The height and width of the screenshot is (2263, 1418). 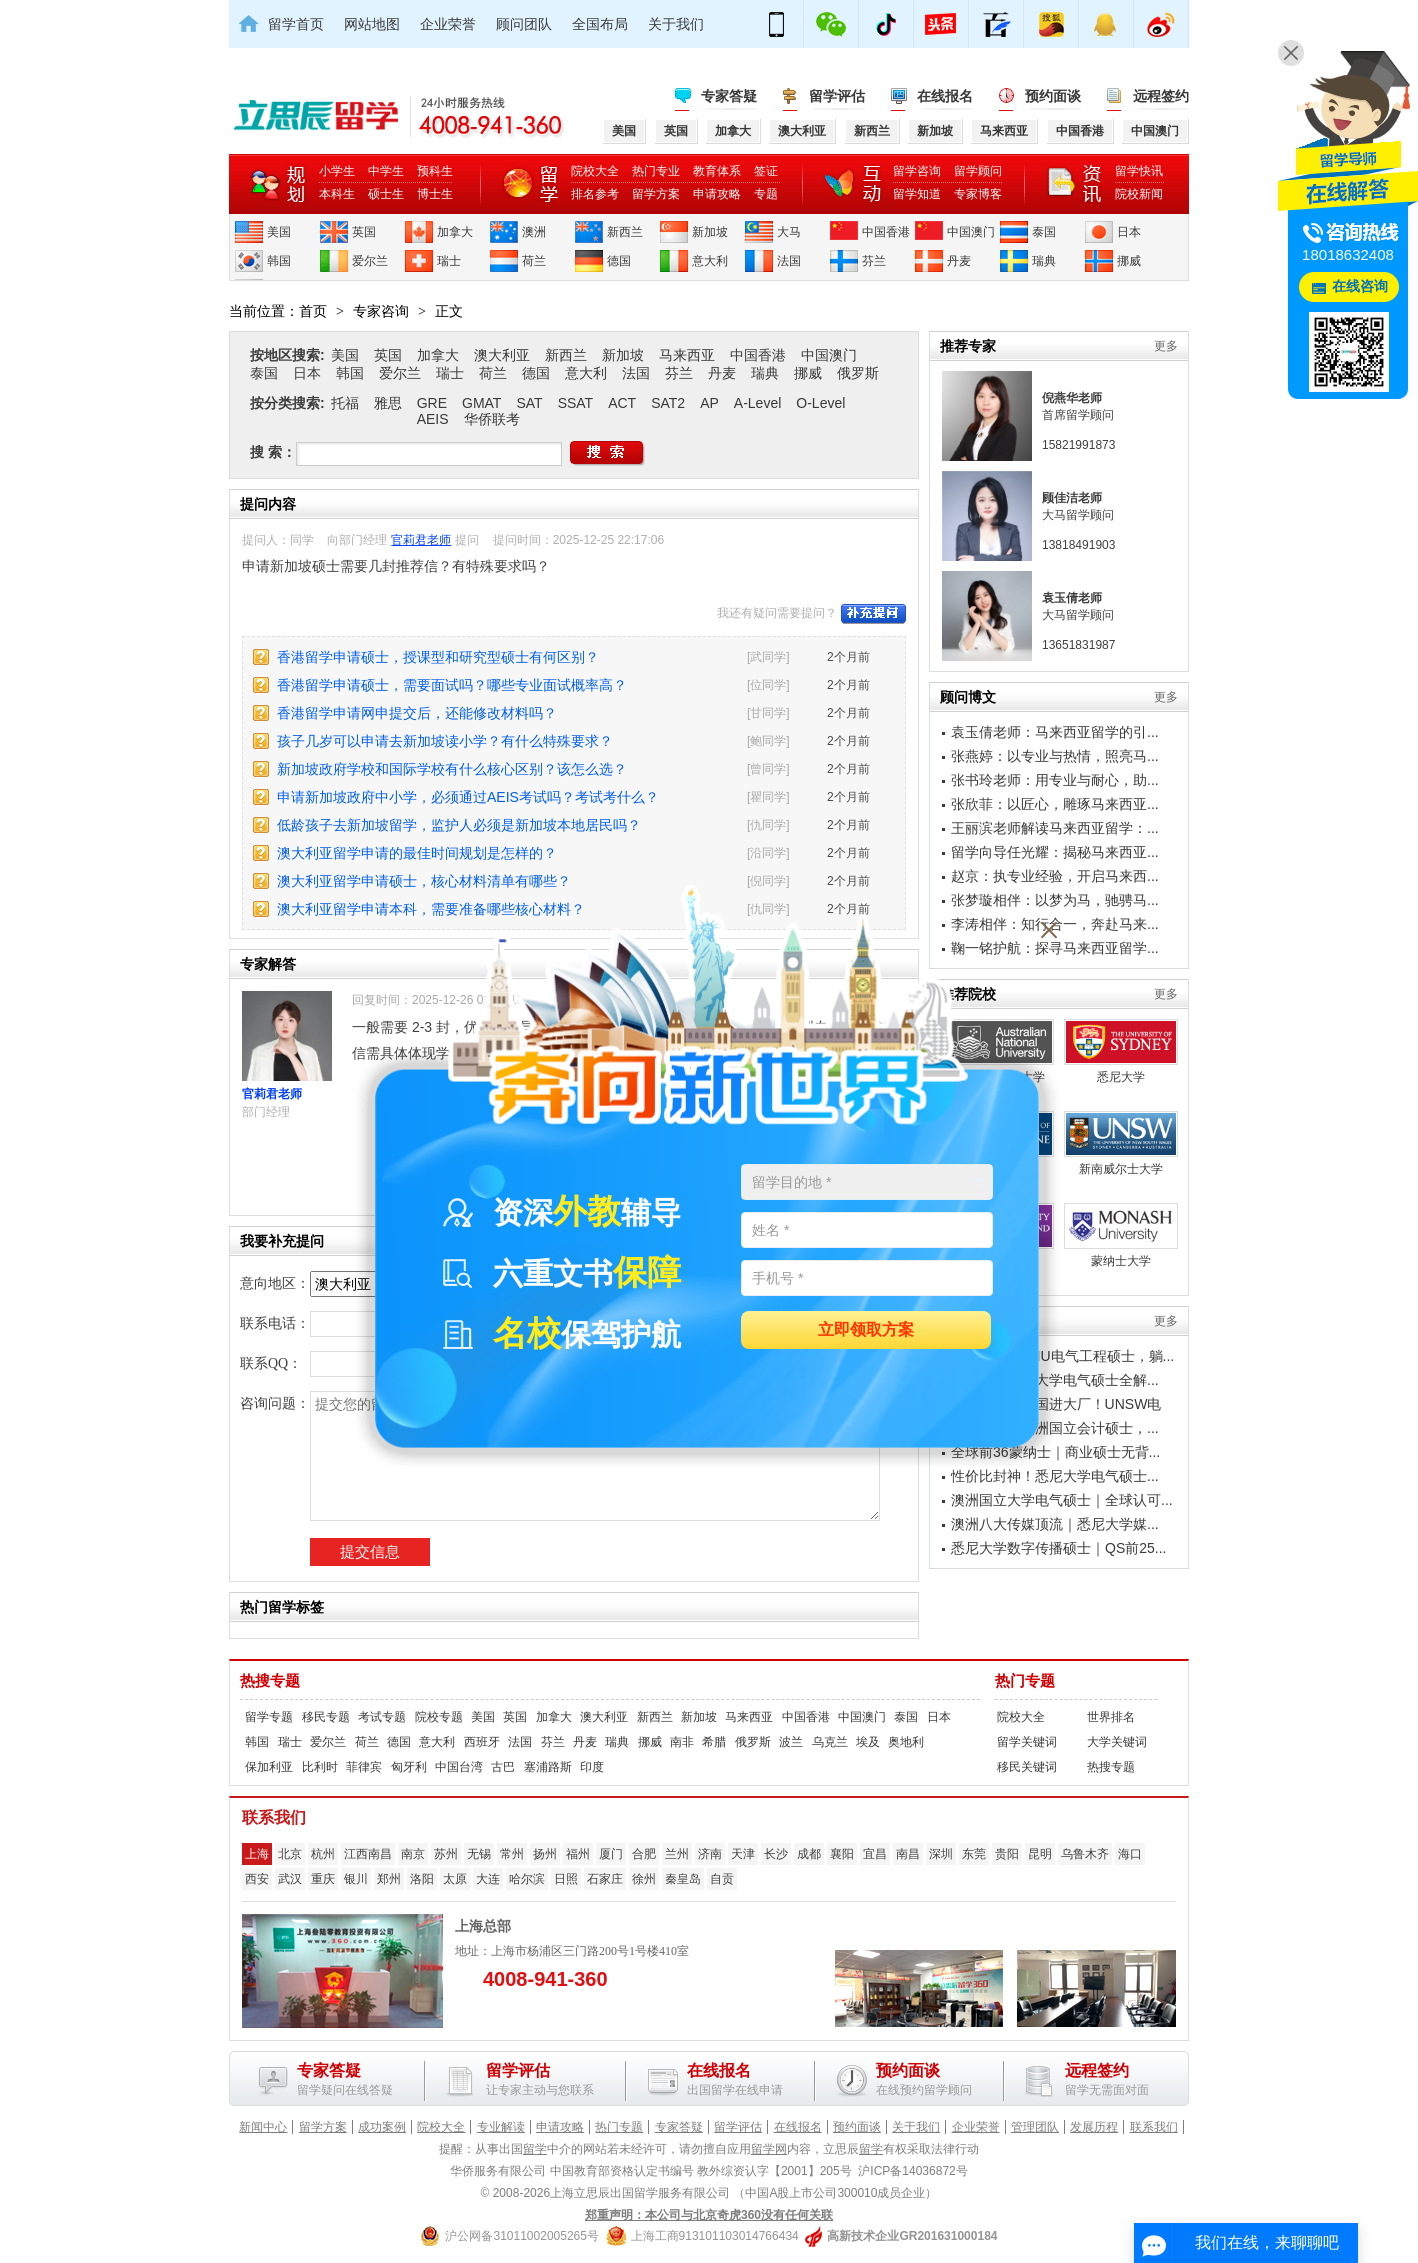 I want to click on 新加坡政府学校和国际学校有什么核心区别？该怎么选？, so click(x=452, y=769).